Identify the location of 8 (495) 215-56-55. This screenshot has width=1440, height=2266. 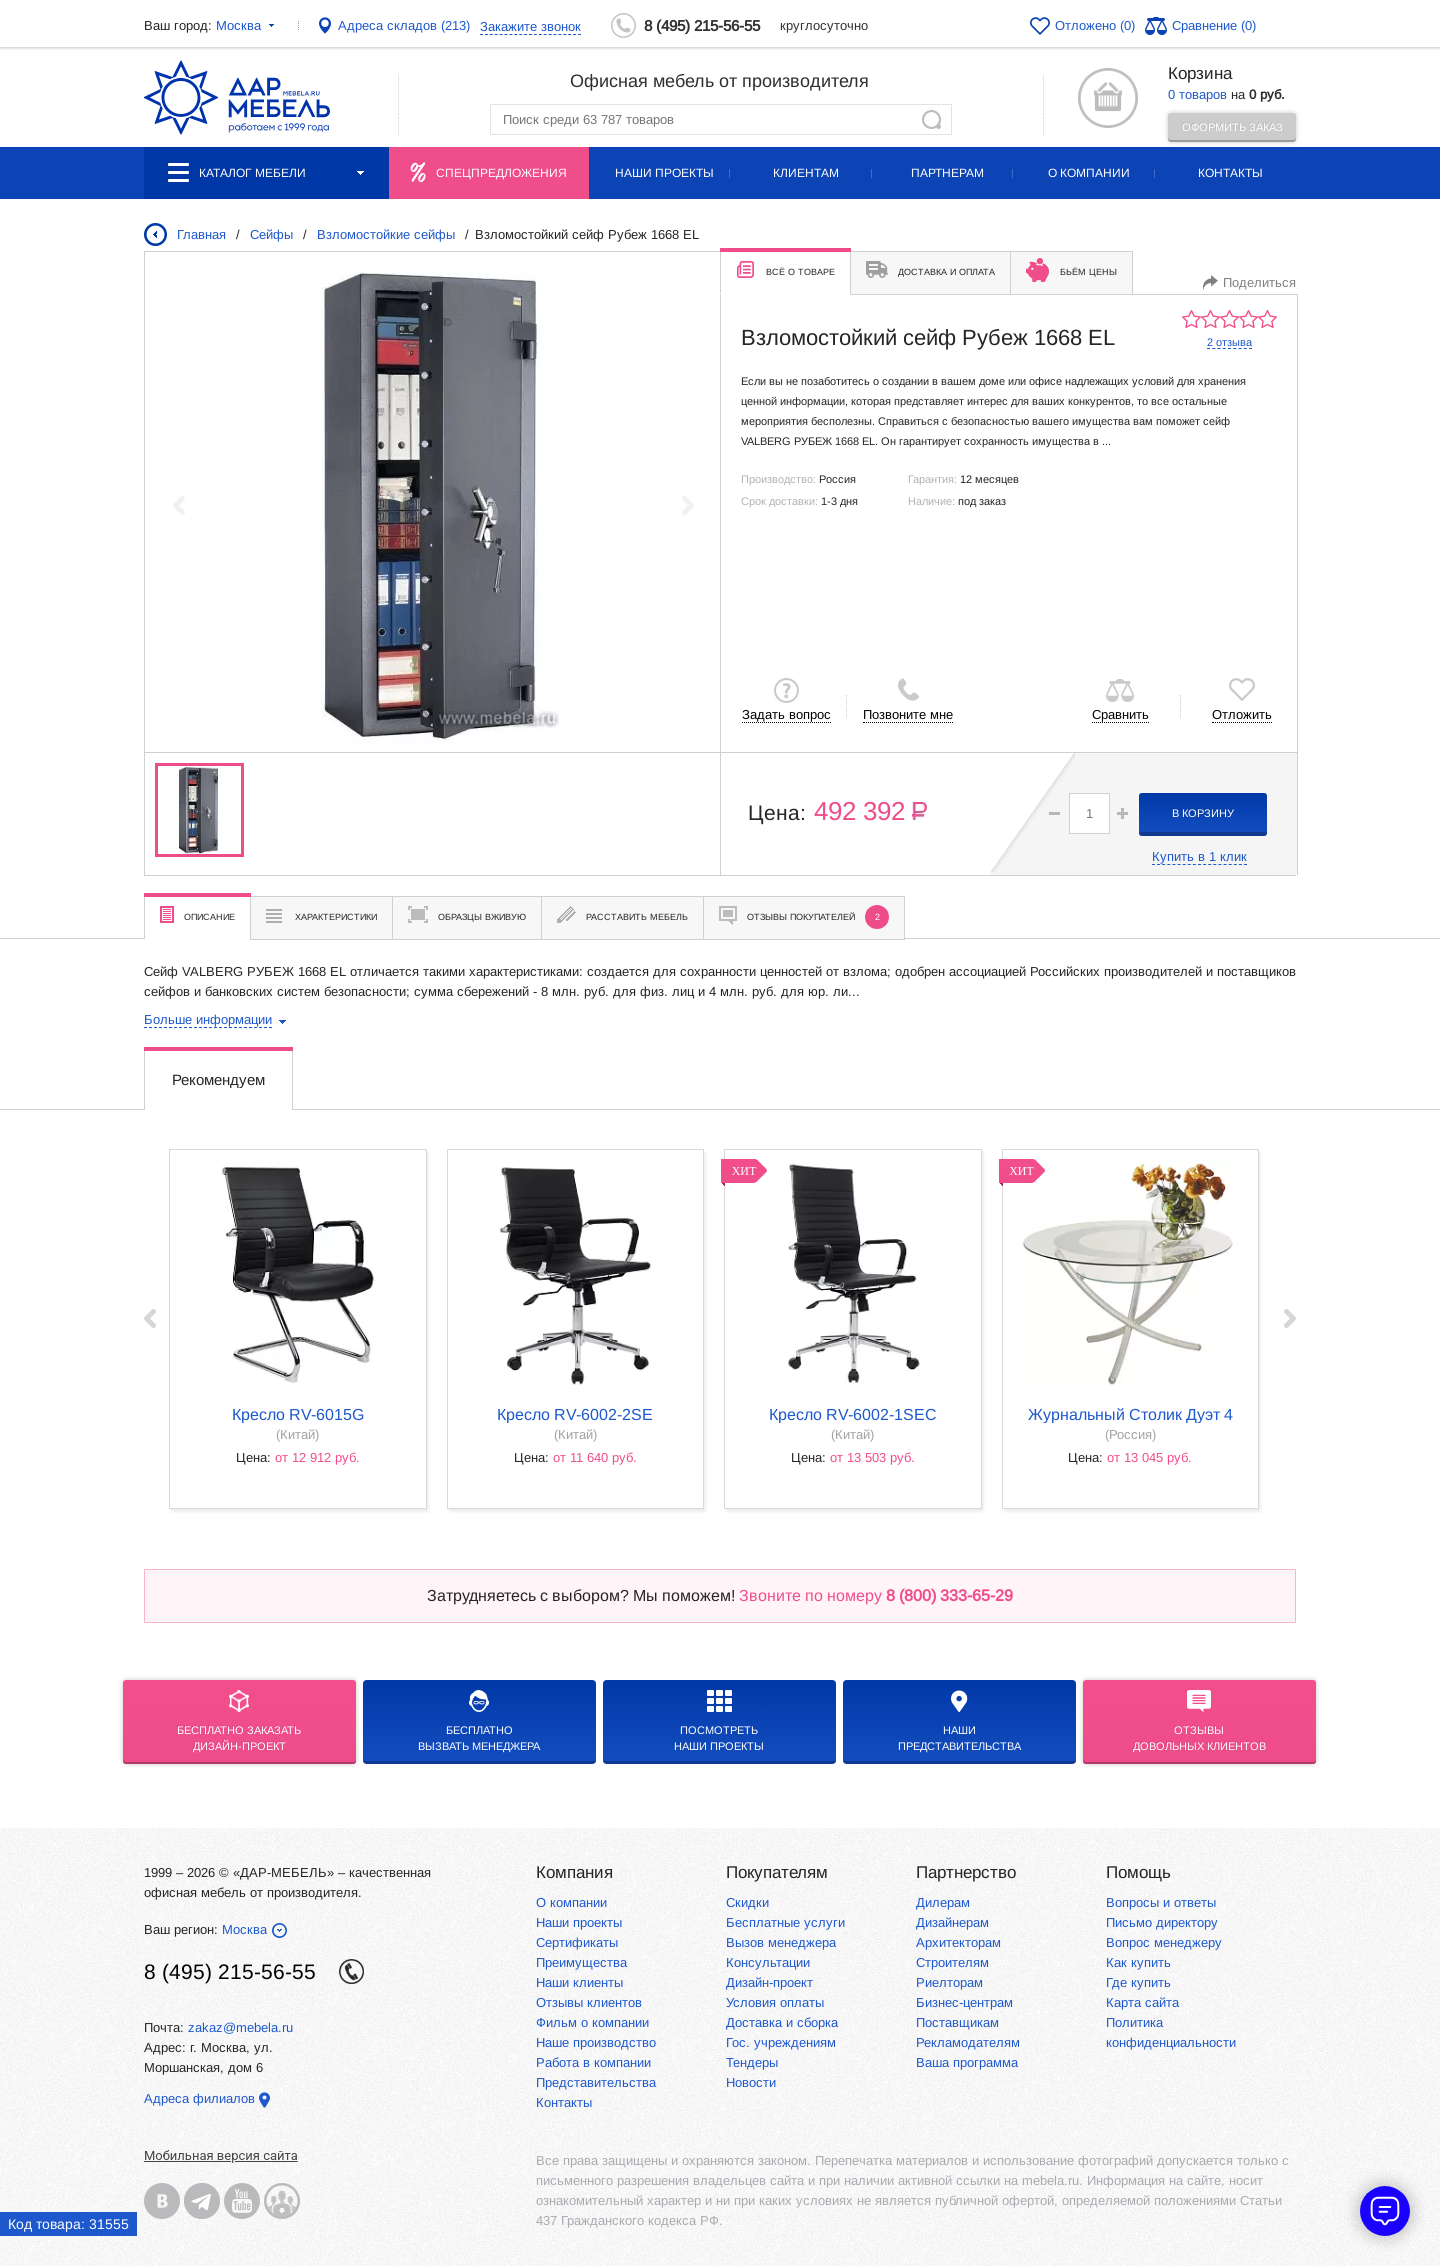
(702, 25).